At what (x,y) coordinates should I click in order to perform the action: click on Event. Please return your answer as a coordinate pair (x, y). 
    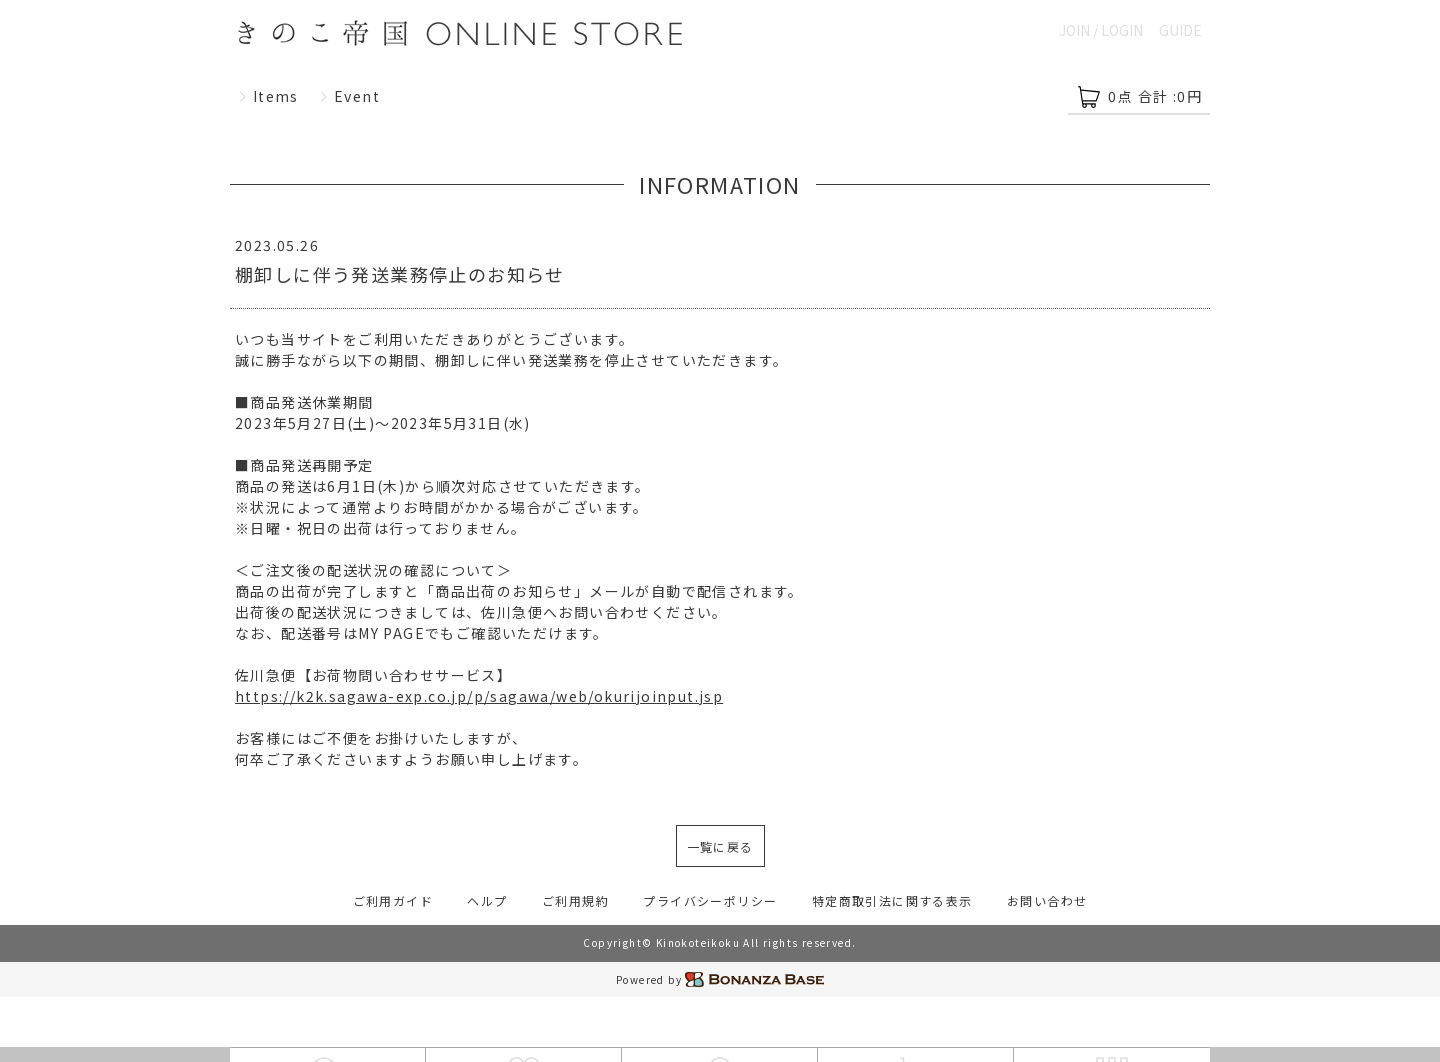
    Looking at the image, I should click on (349, 96).